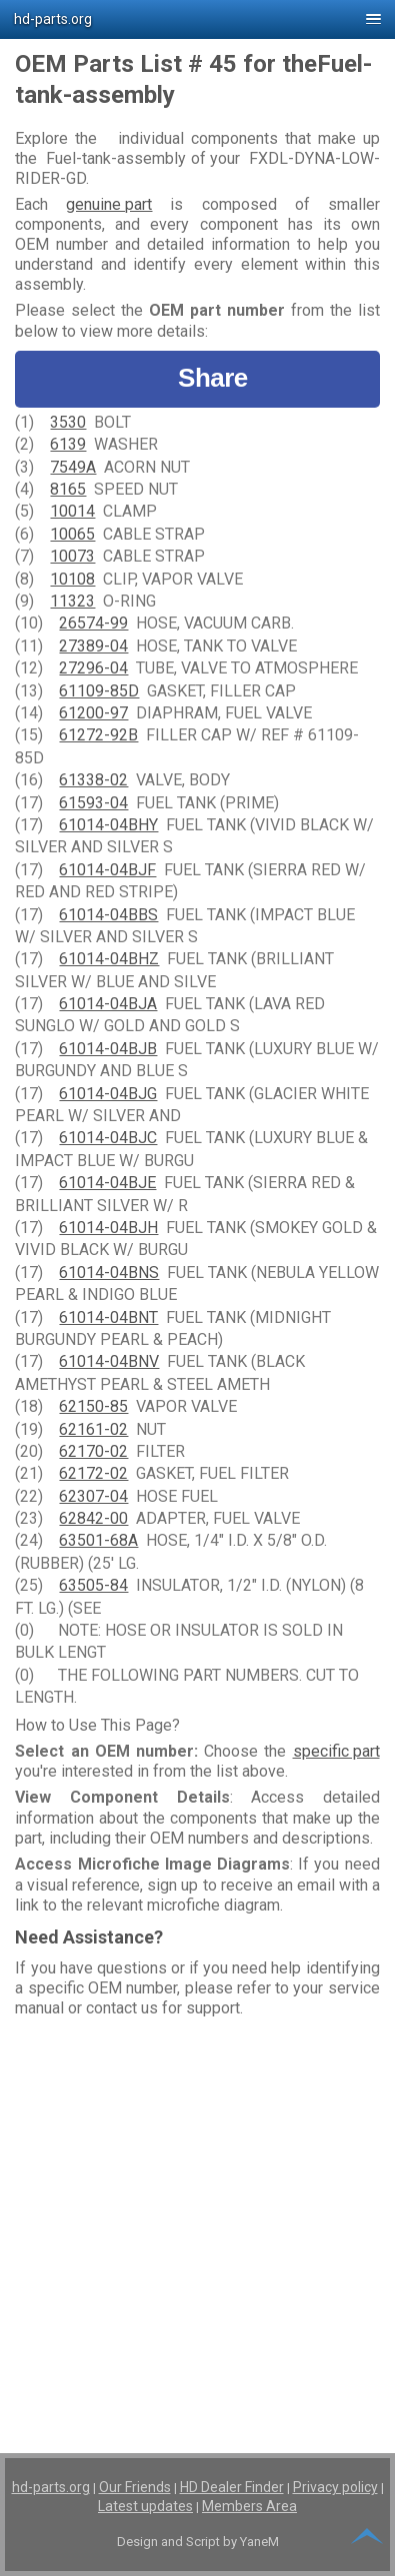 This screenshot has width=395, height=2576. What do you see at coordinates (93, 802) in the screenshot?
I see `61593-04` at bounding box center [93, 802].